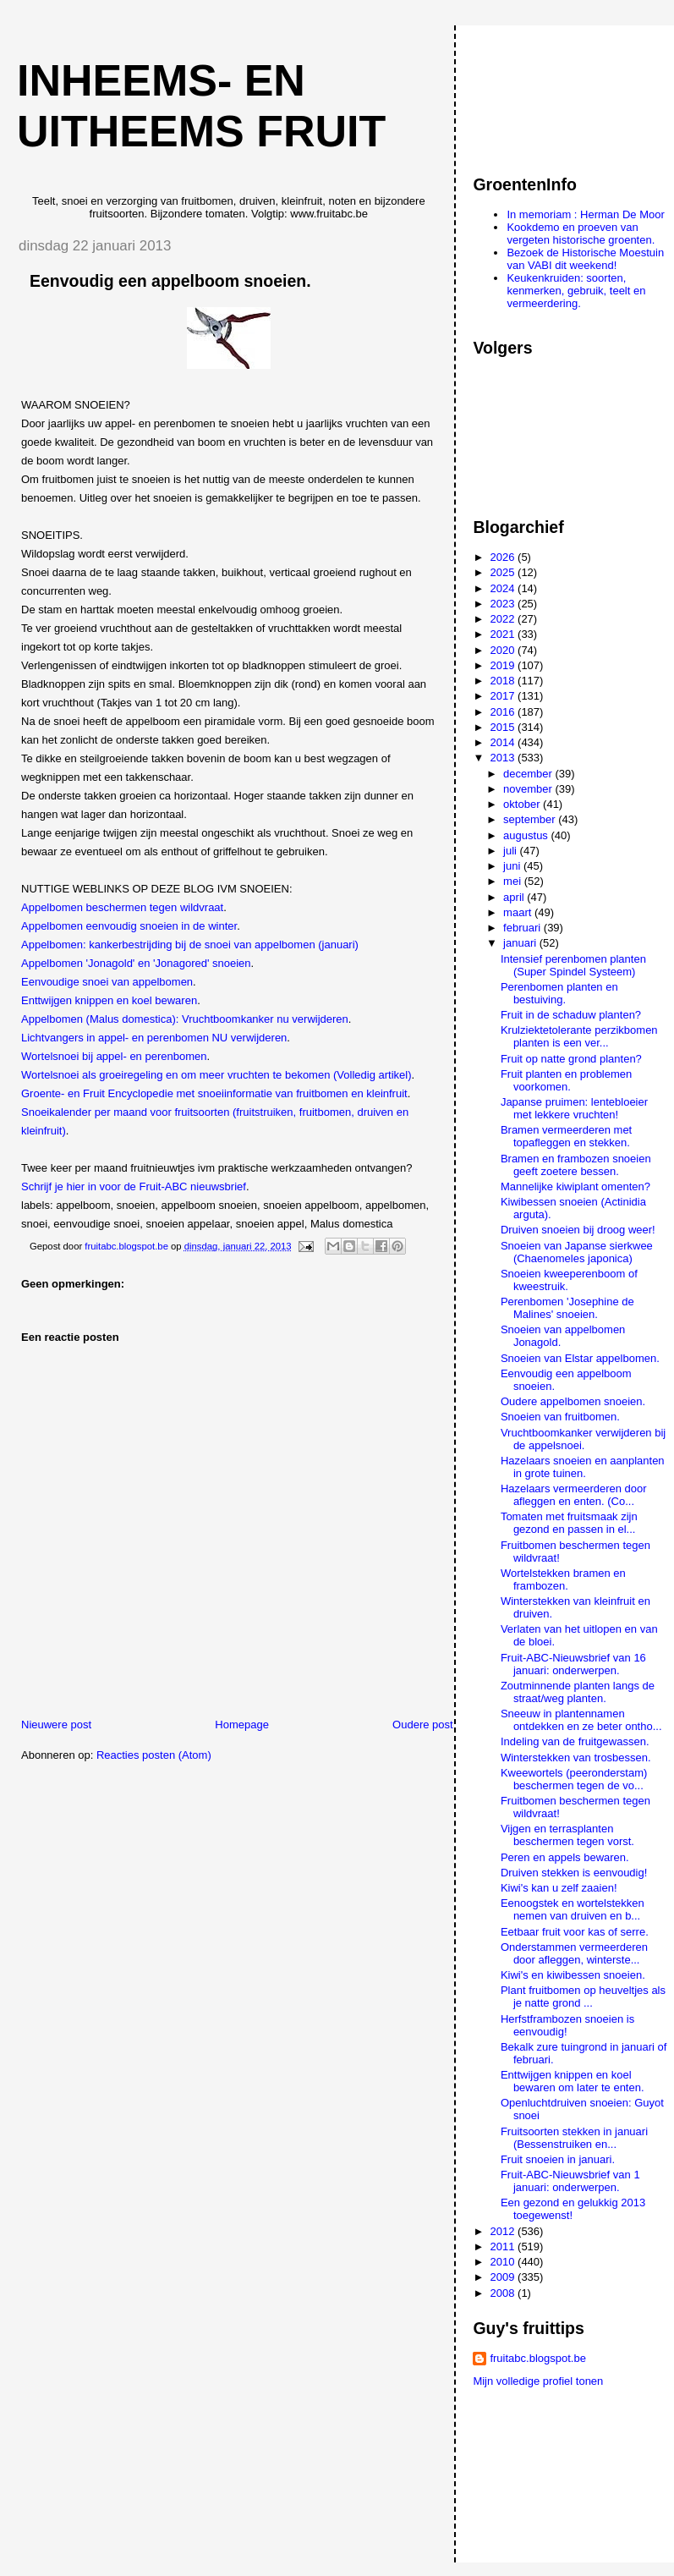  I want to click on Kiwi's kan u zelf zaaien!, so click(559, 1887).